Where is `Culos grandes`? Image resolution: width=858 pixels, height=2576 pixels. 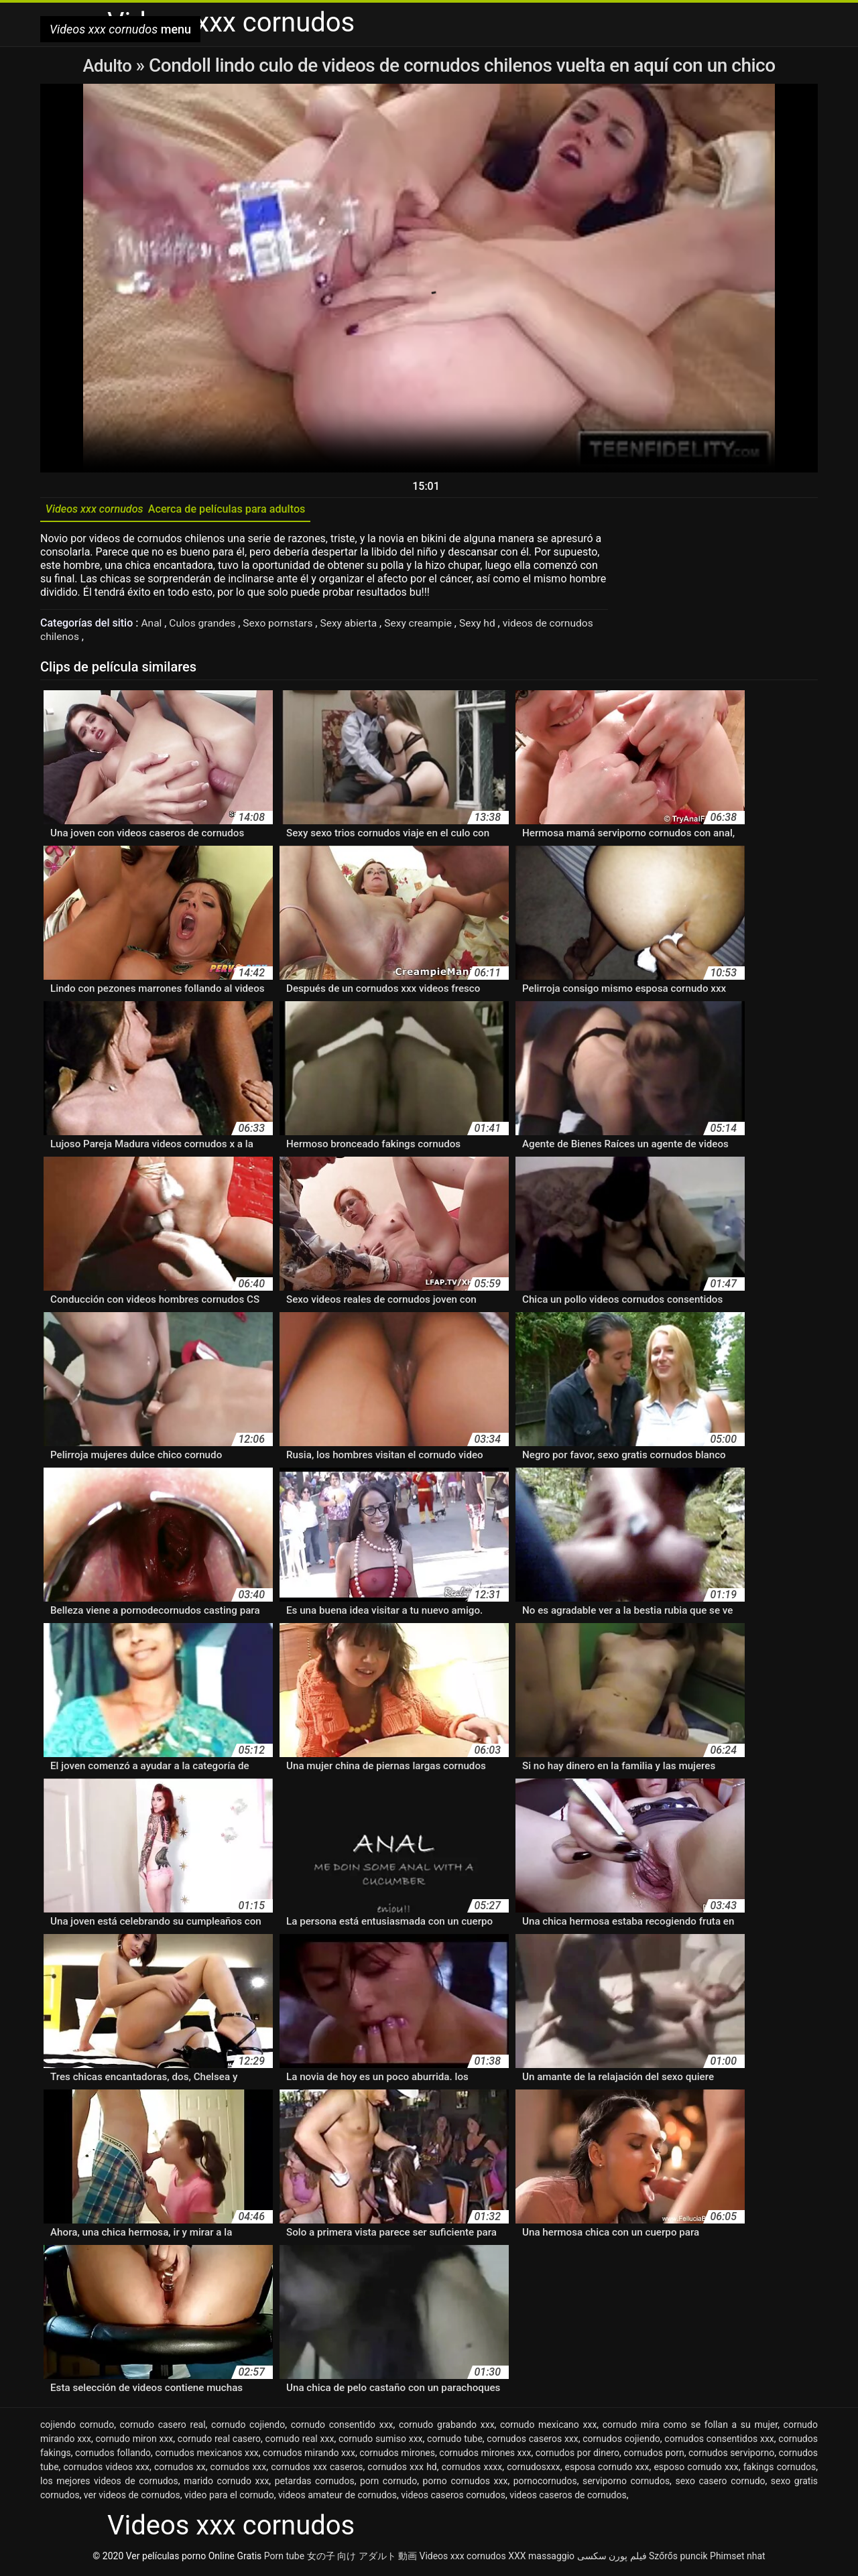
Culos grandes is located at coordinates (205, 626).